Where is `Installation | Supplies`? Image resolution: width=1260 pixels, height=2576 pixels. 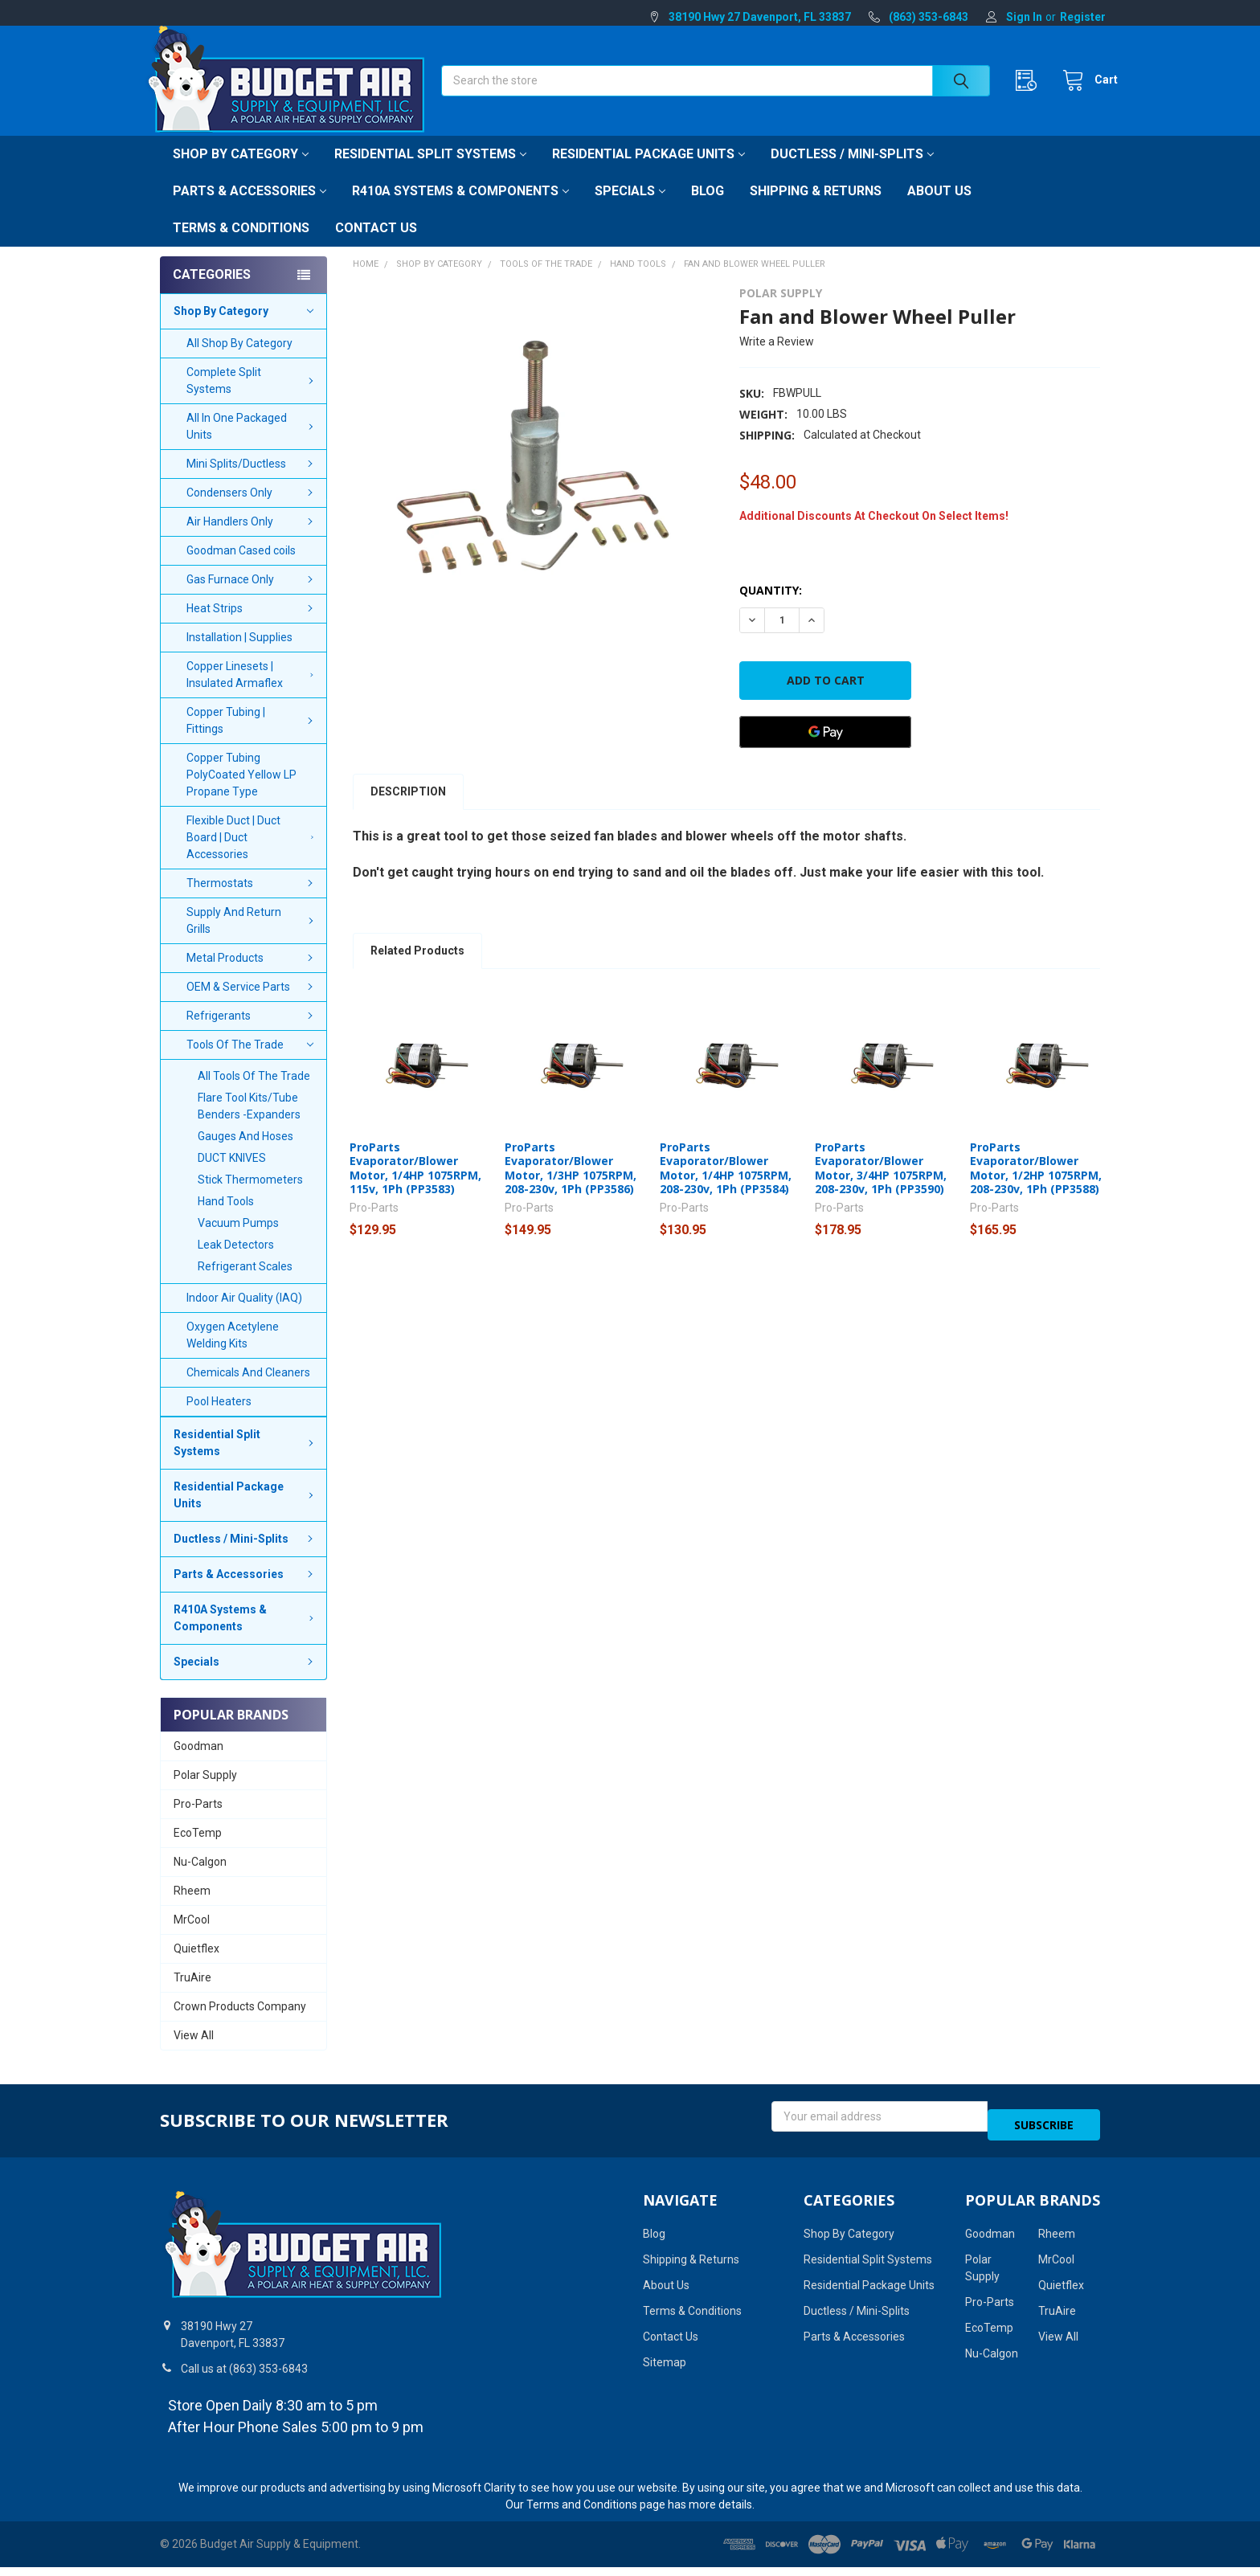 Installation | Supplies is located at coordinates (239, 654).